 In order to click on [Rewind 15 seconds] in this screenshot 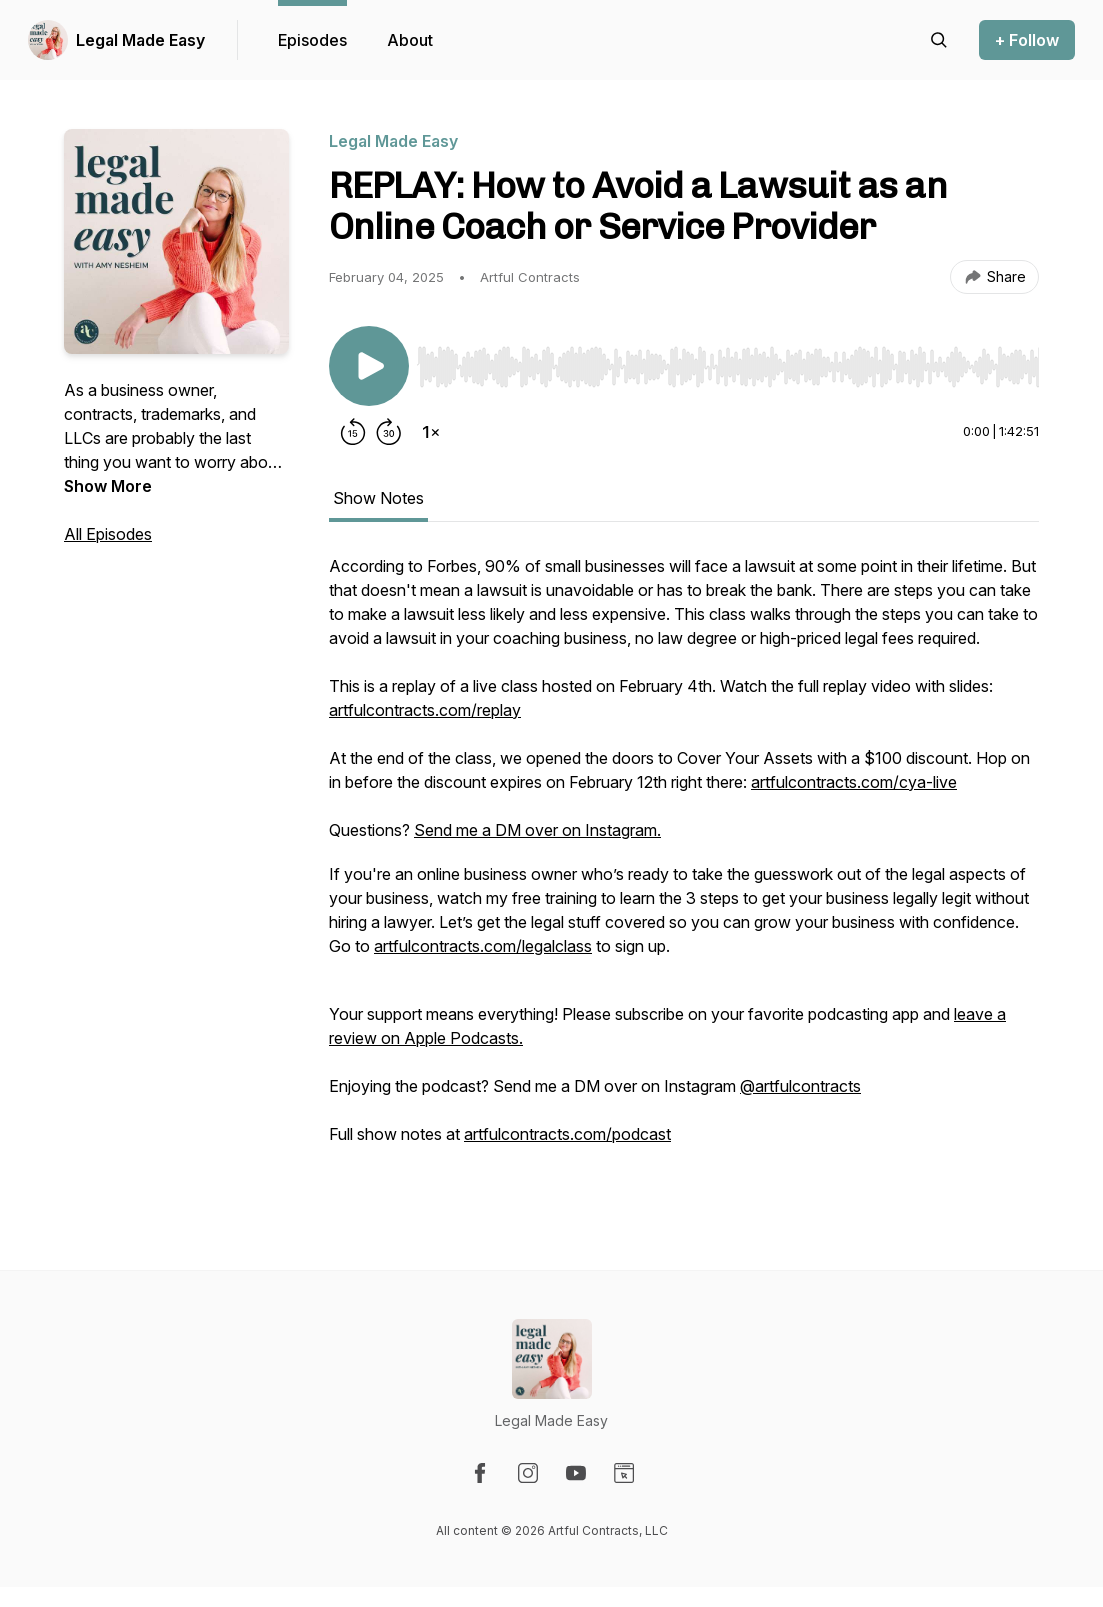, I will do `click(353, 432)`.